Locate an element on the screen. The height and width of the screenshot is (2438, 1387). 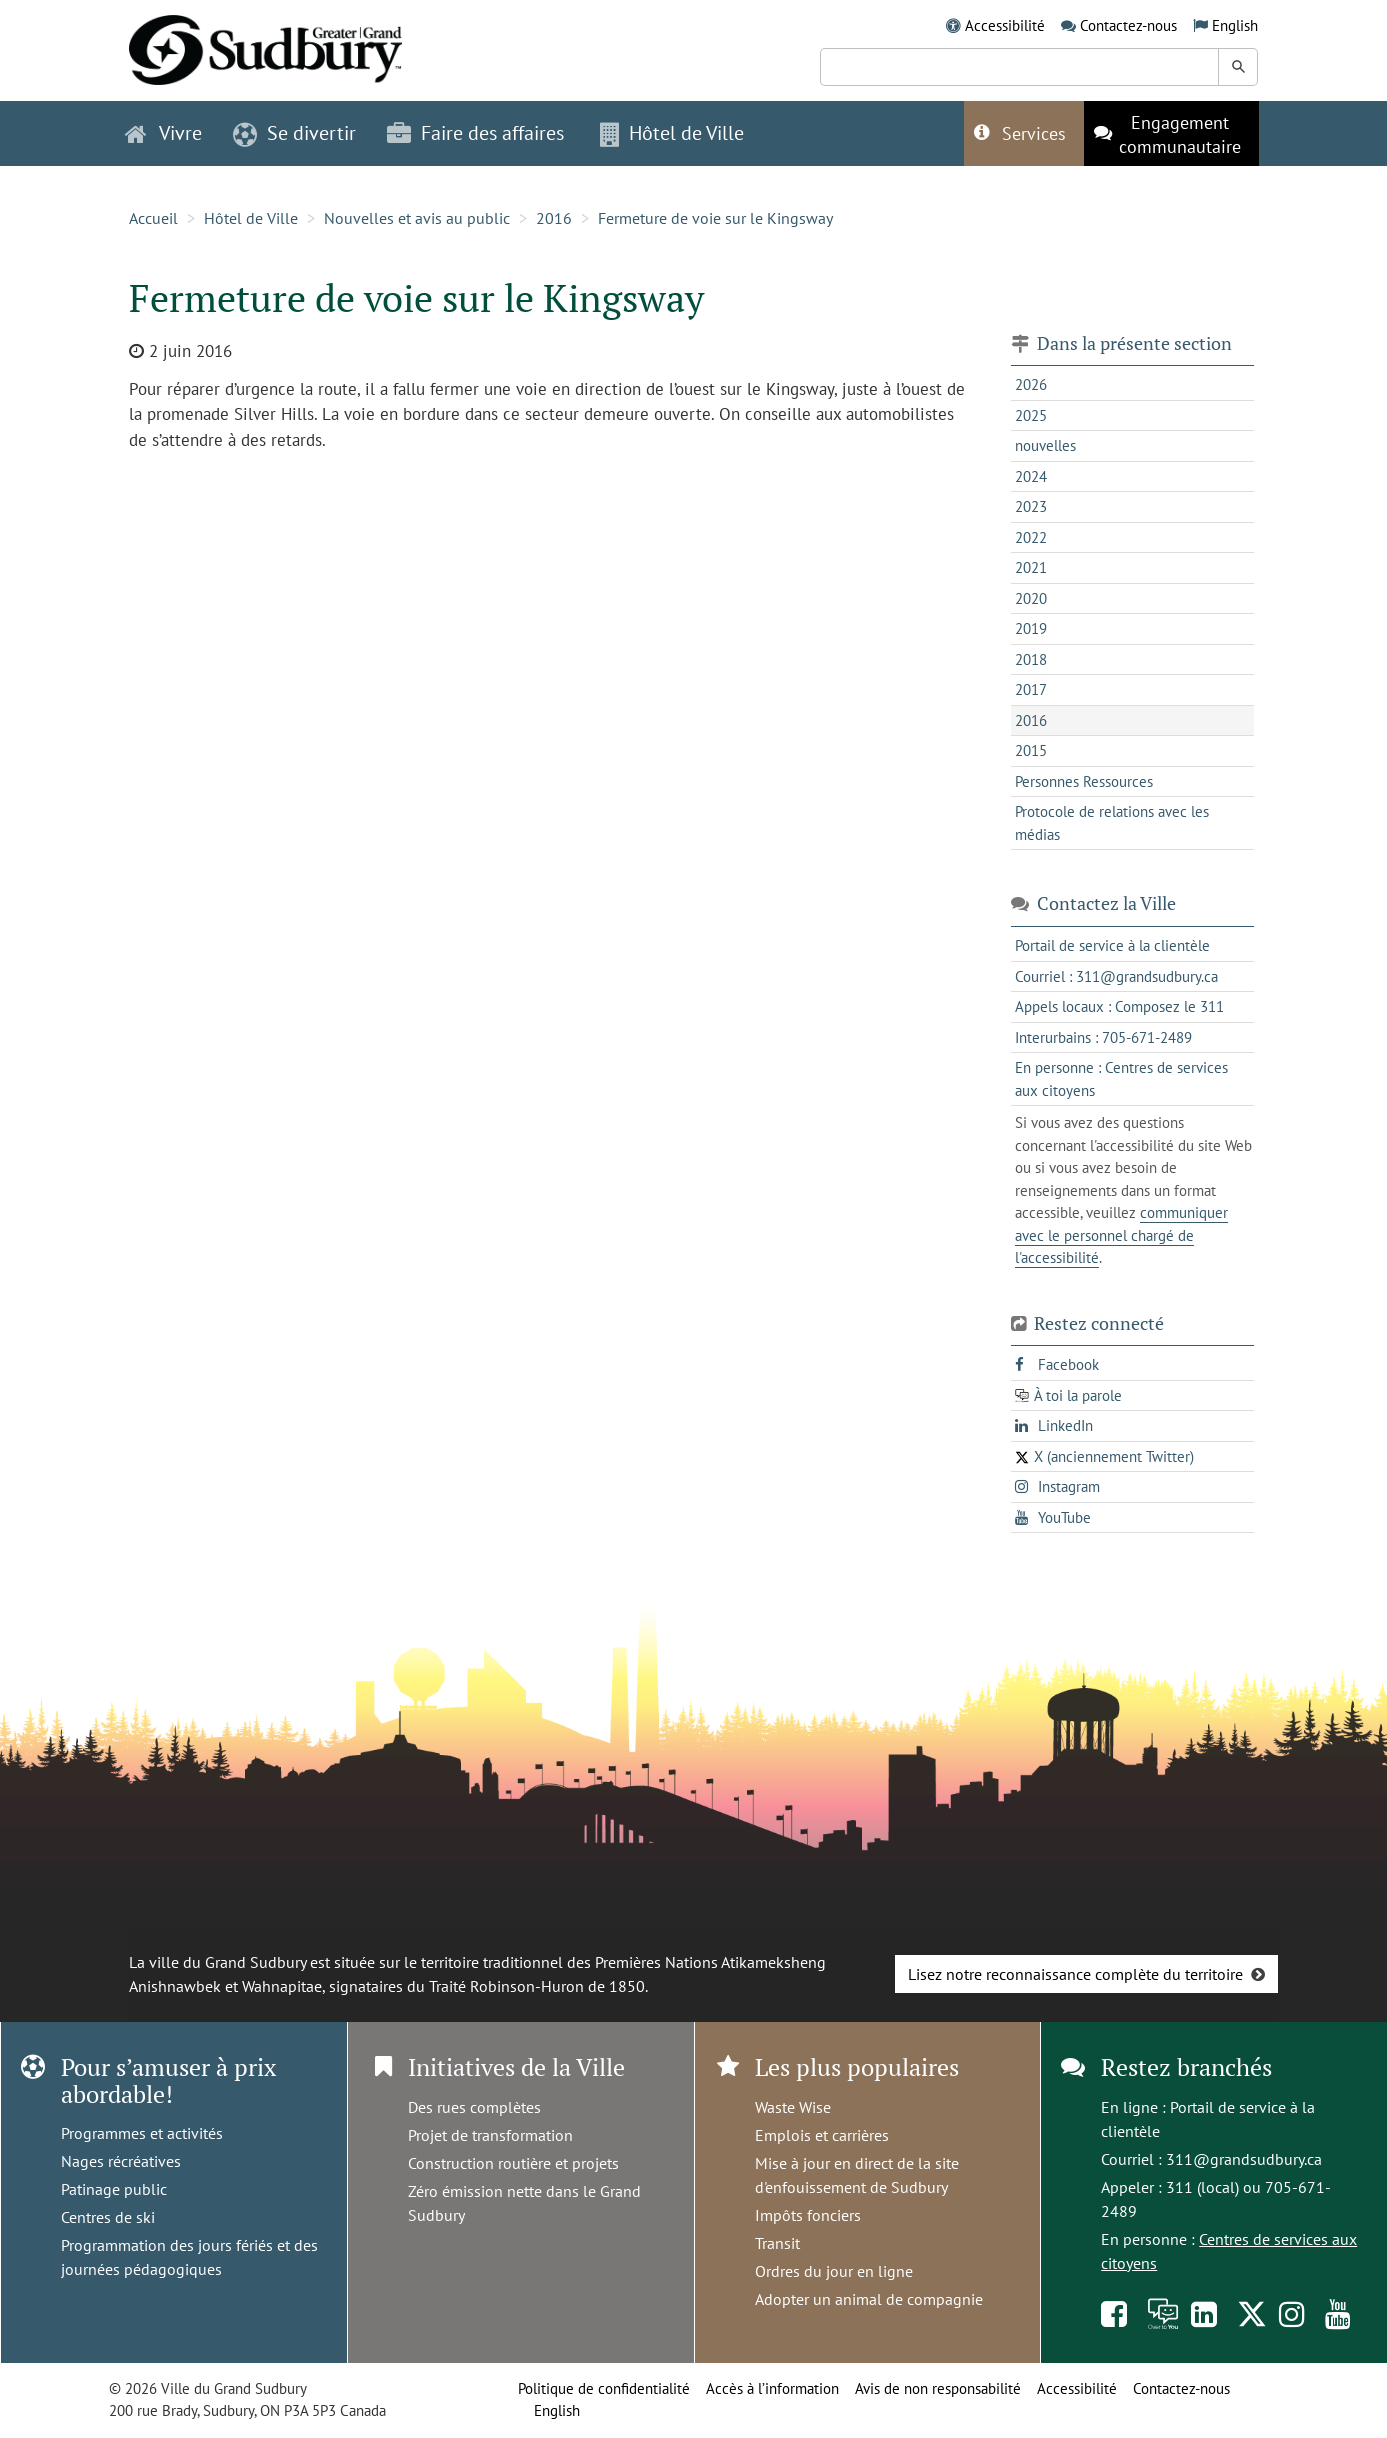
Emplois et carrières is located at coordinates (822, 2135).